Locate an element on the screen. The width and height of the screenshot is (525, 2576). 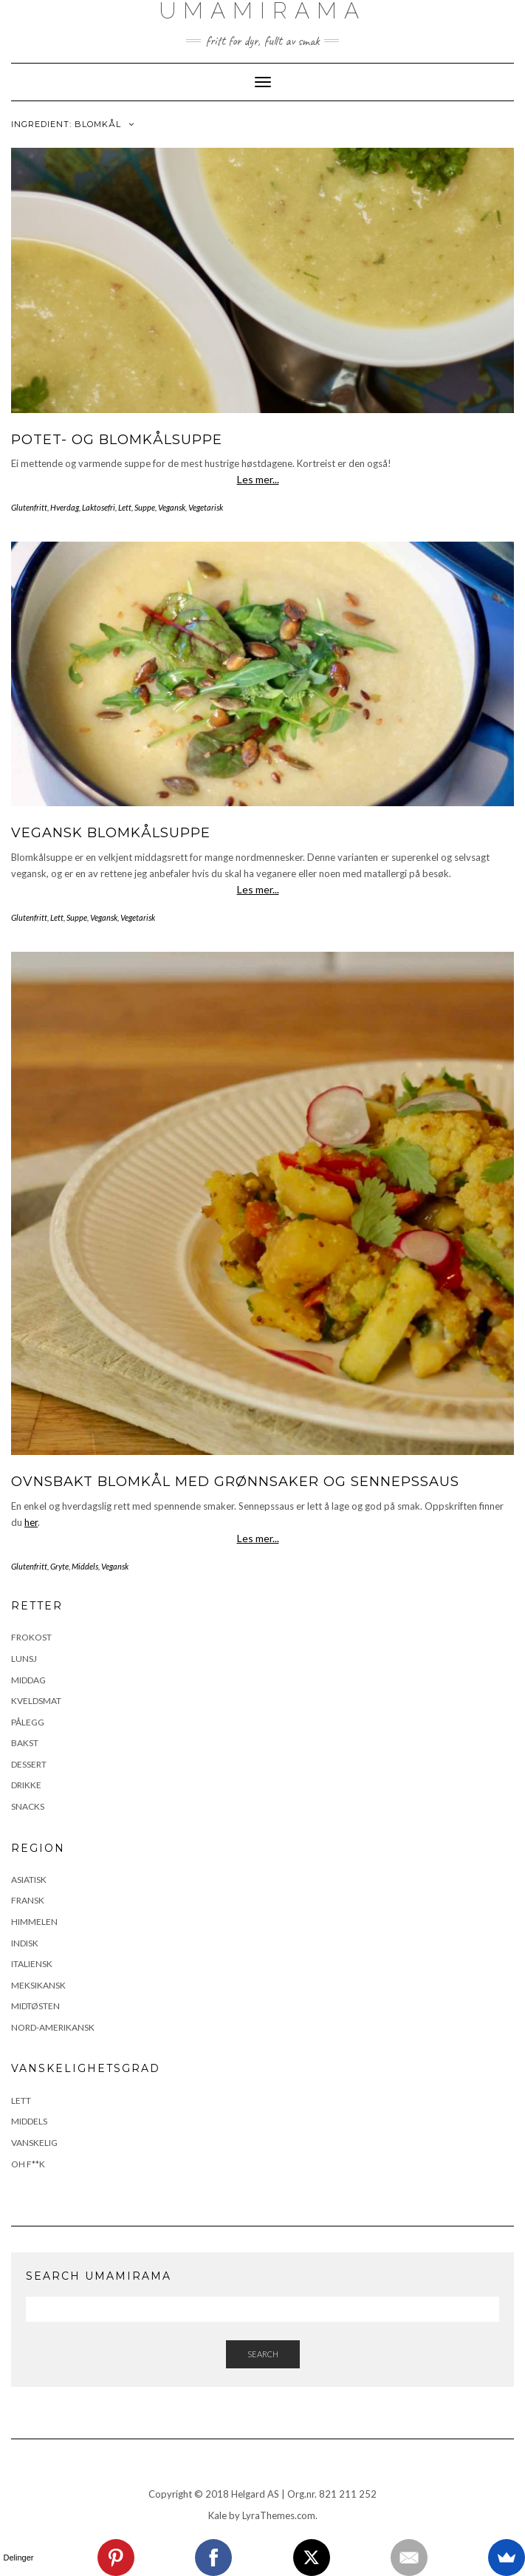
Oh F**k is located at coordinates (28, 2164).